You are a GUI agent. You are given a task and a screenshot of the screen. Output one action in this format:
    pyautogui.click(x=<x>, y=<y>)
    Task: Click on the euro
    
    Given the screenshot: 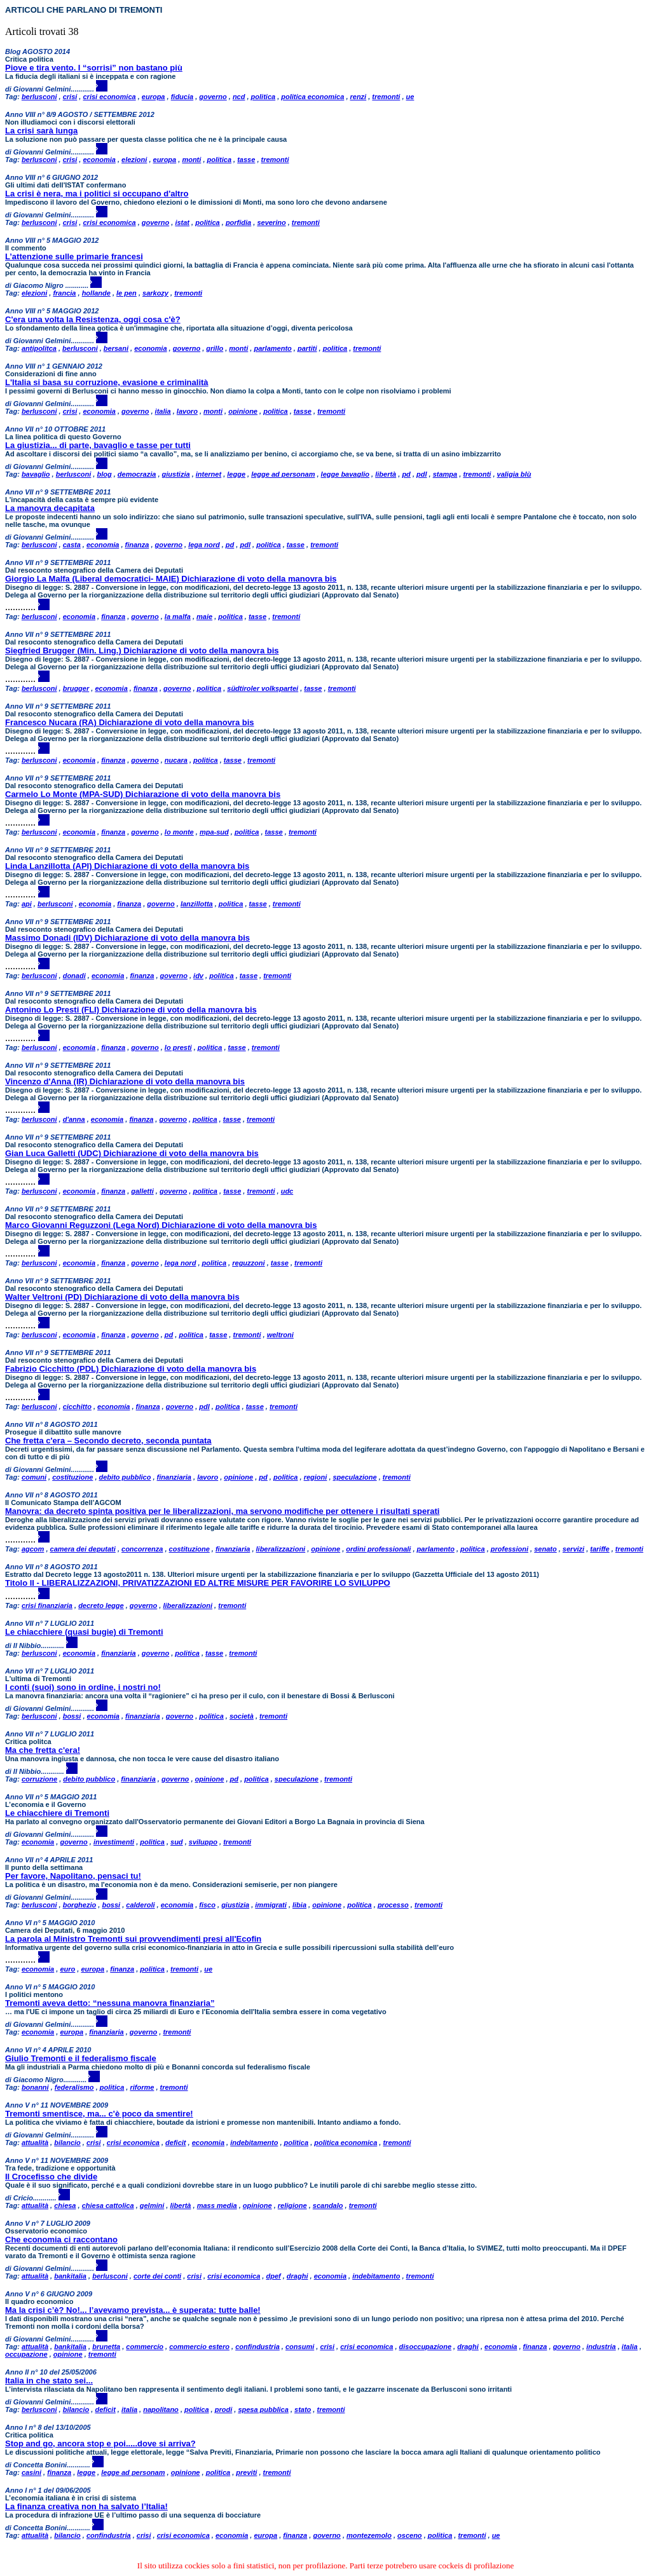 What is the action you would take?
    pyautogui.click(x=67, y=1969)
    